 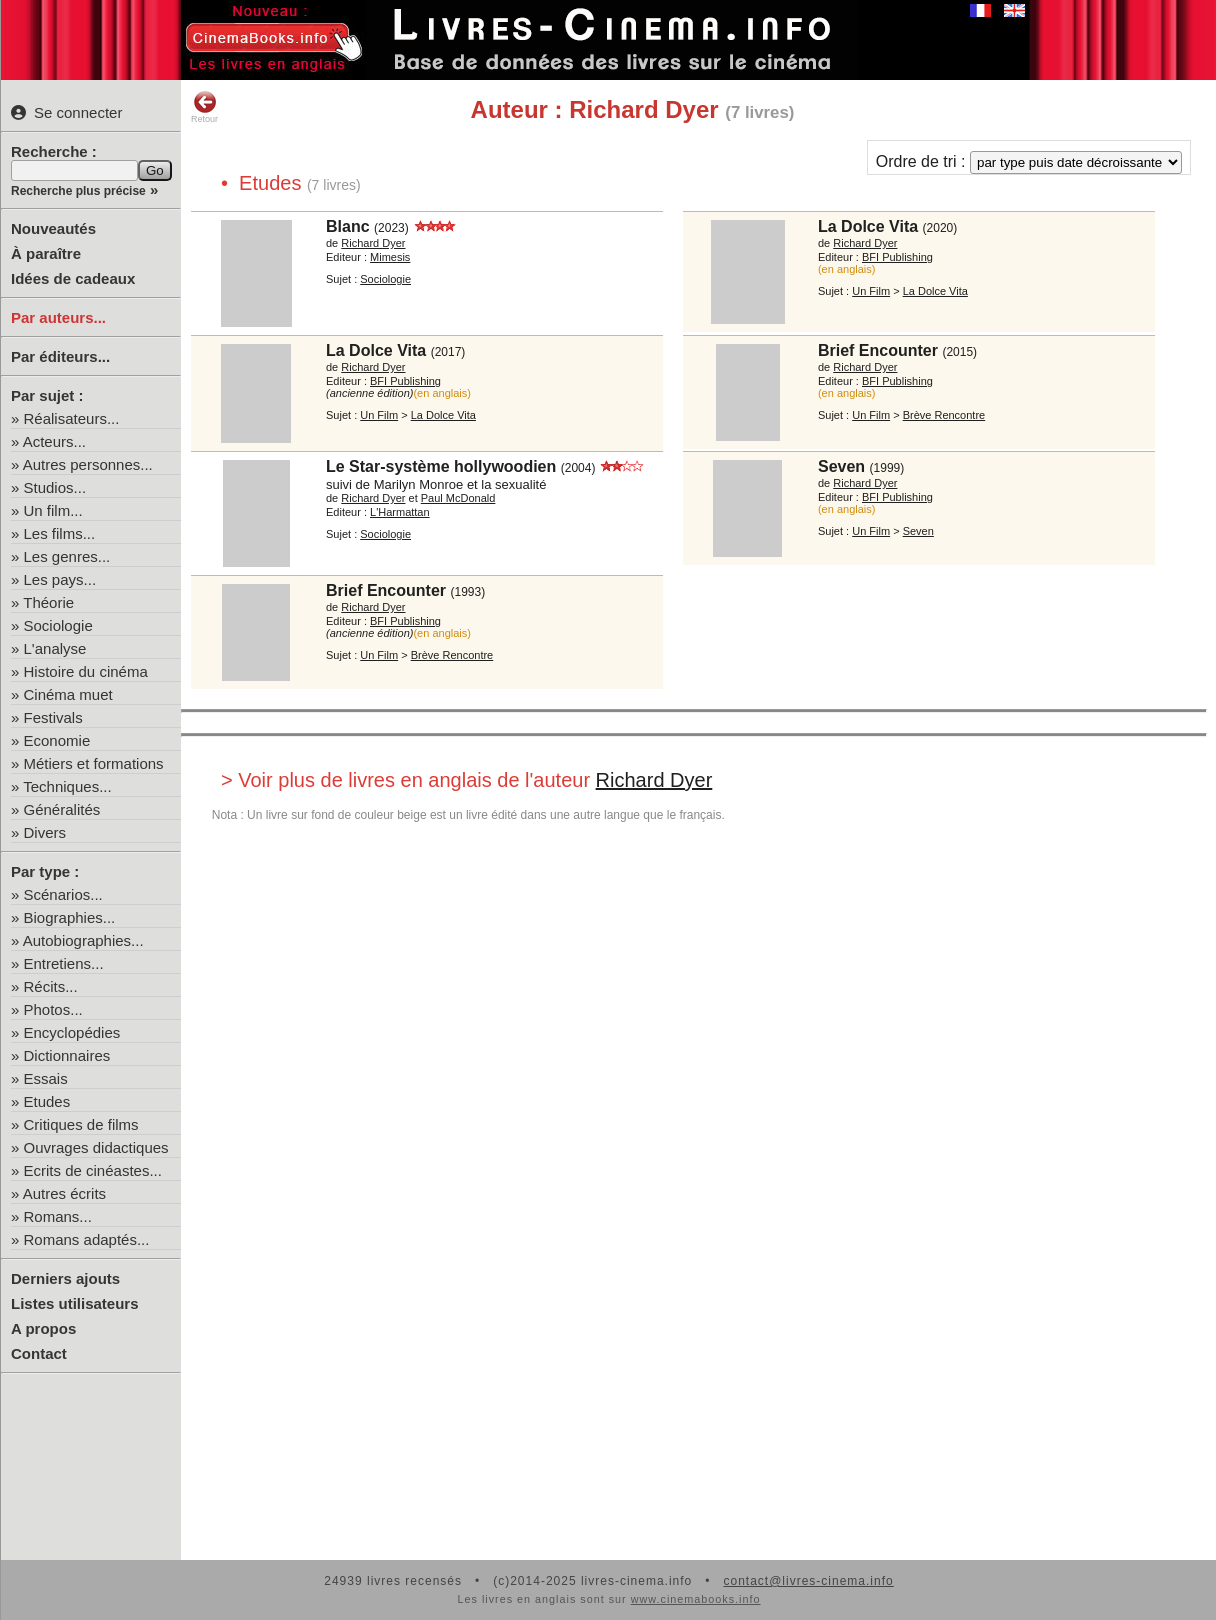 What do you see at coordinates (53, 510) in the screenshot?
I see `Un film...` at bounding box center [53, 510].